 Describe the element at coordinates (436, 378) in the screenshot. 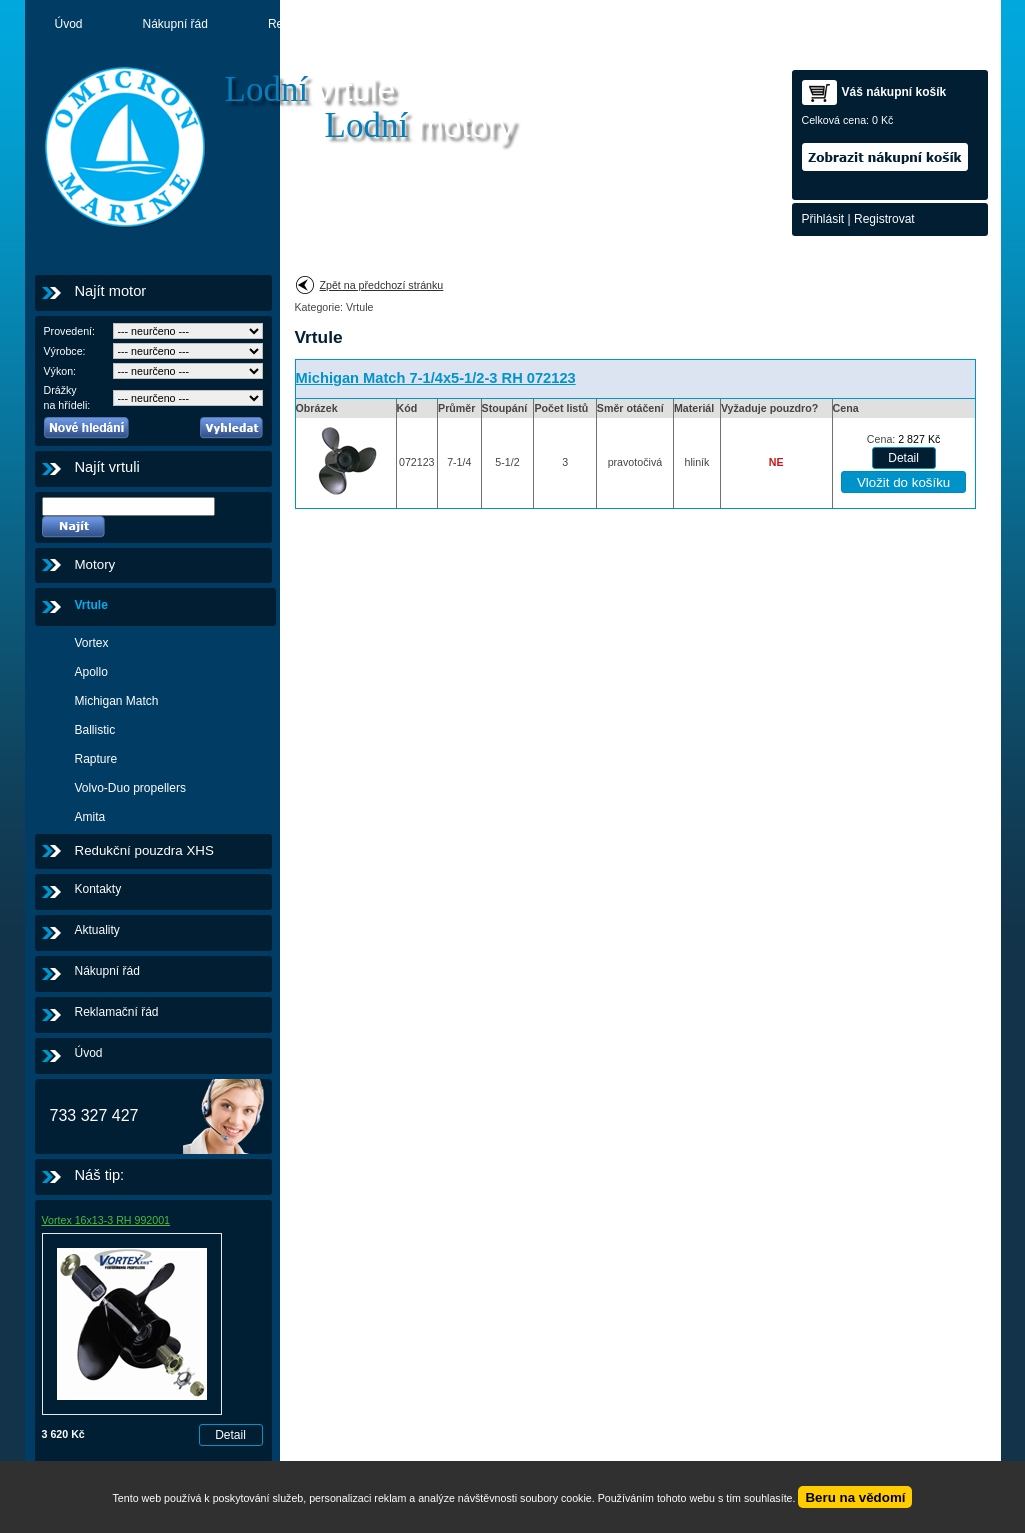

I see `Michigan Match 7-1/4x5-1/2-3 RH 072123` at that location.